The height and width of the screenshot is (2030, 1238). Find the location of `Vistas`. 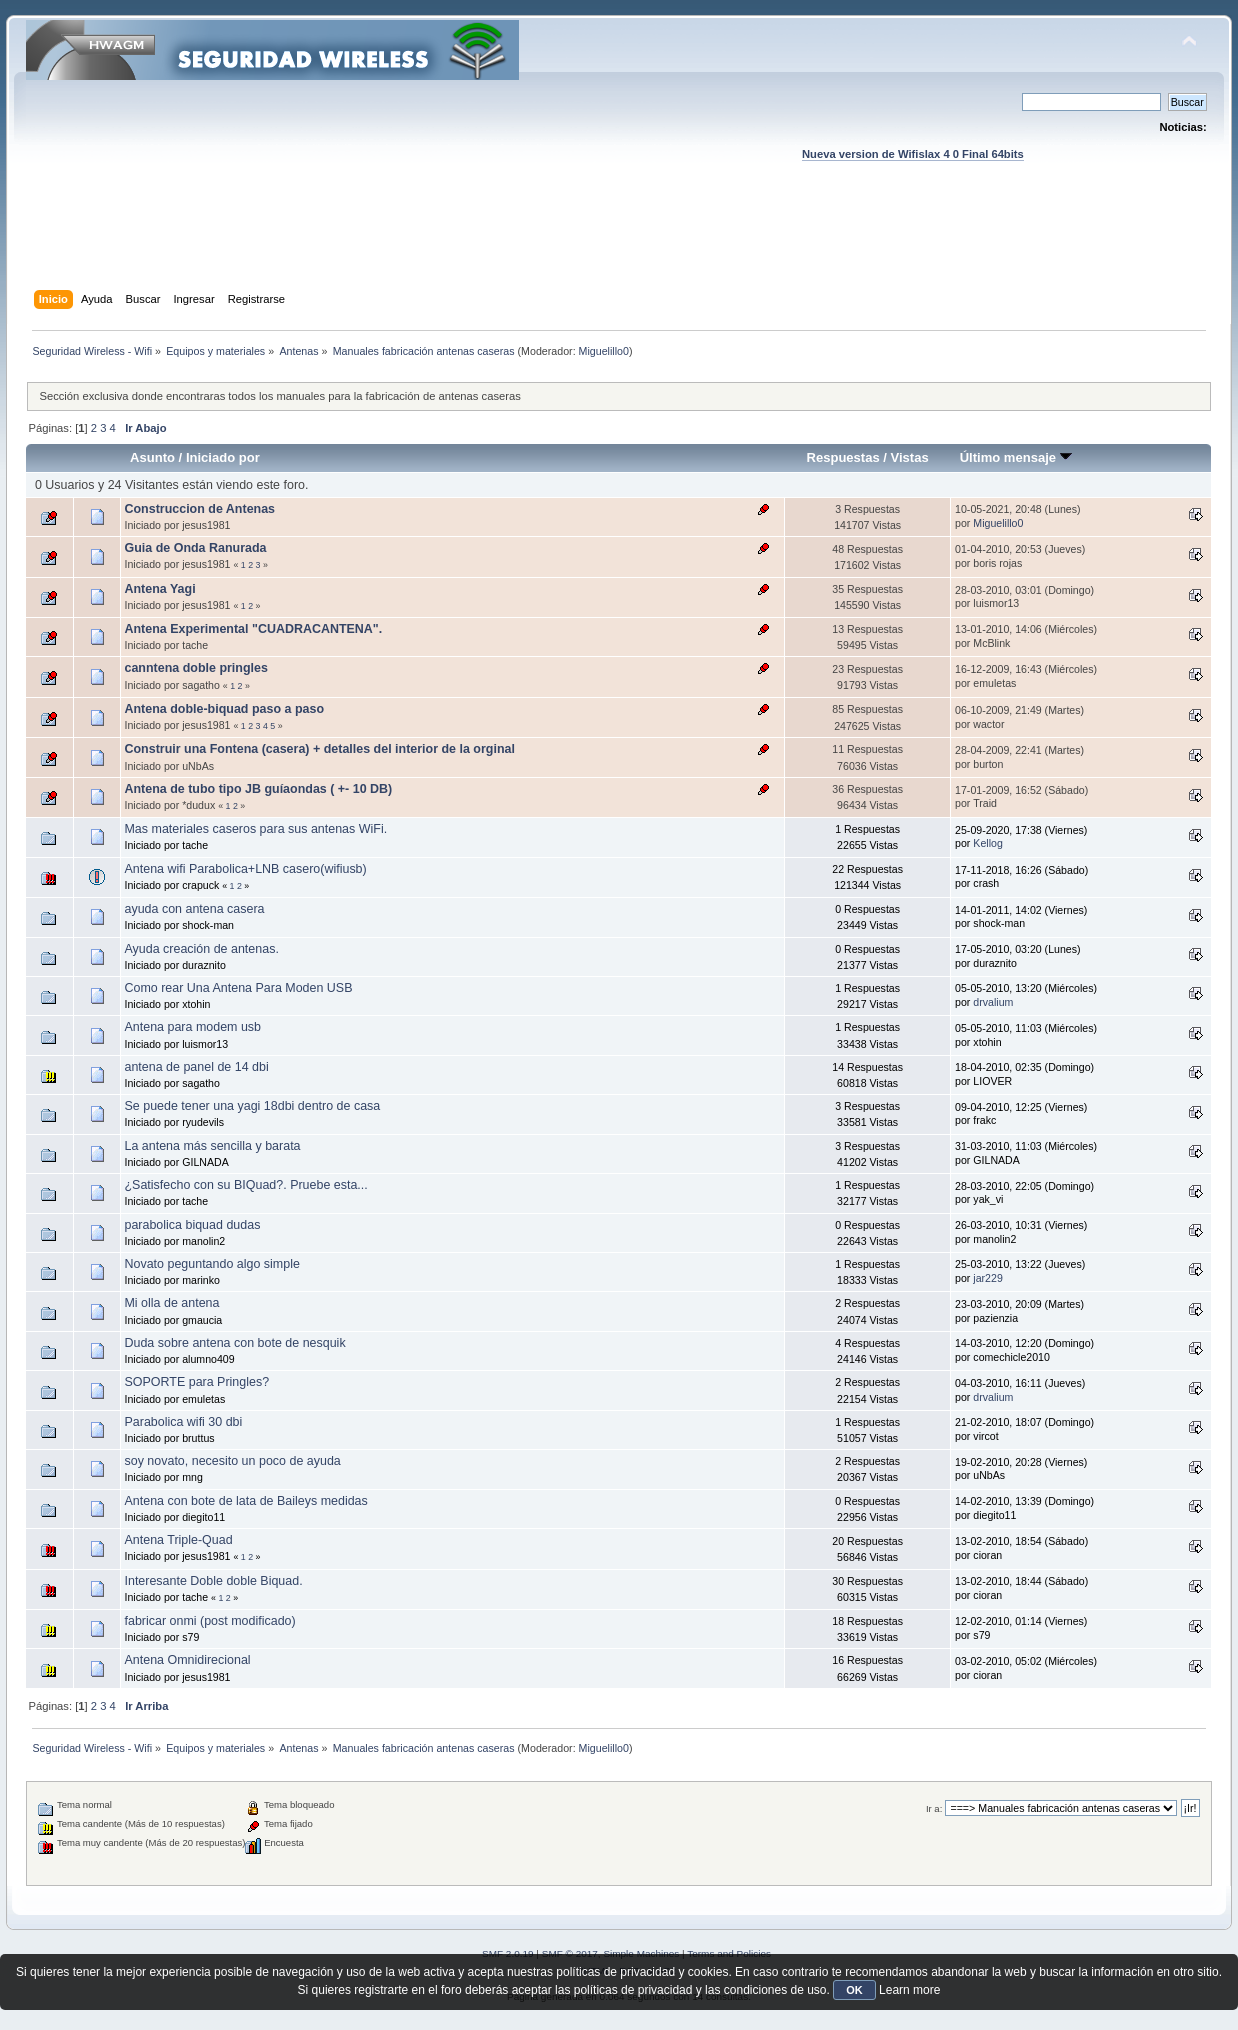

Vistas is located at coordinates (910, 457).